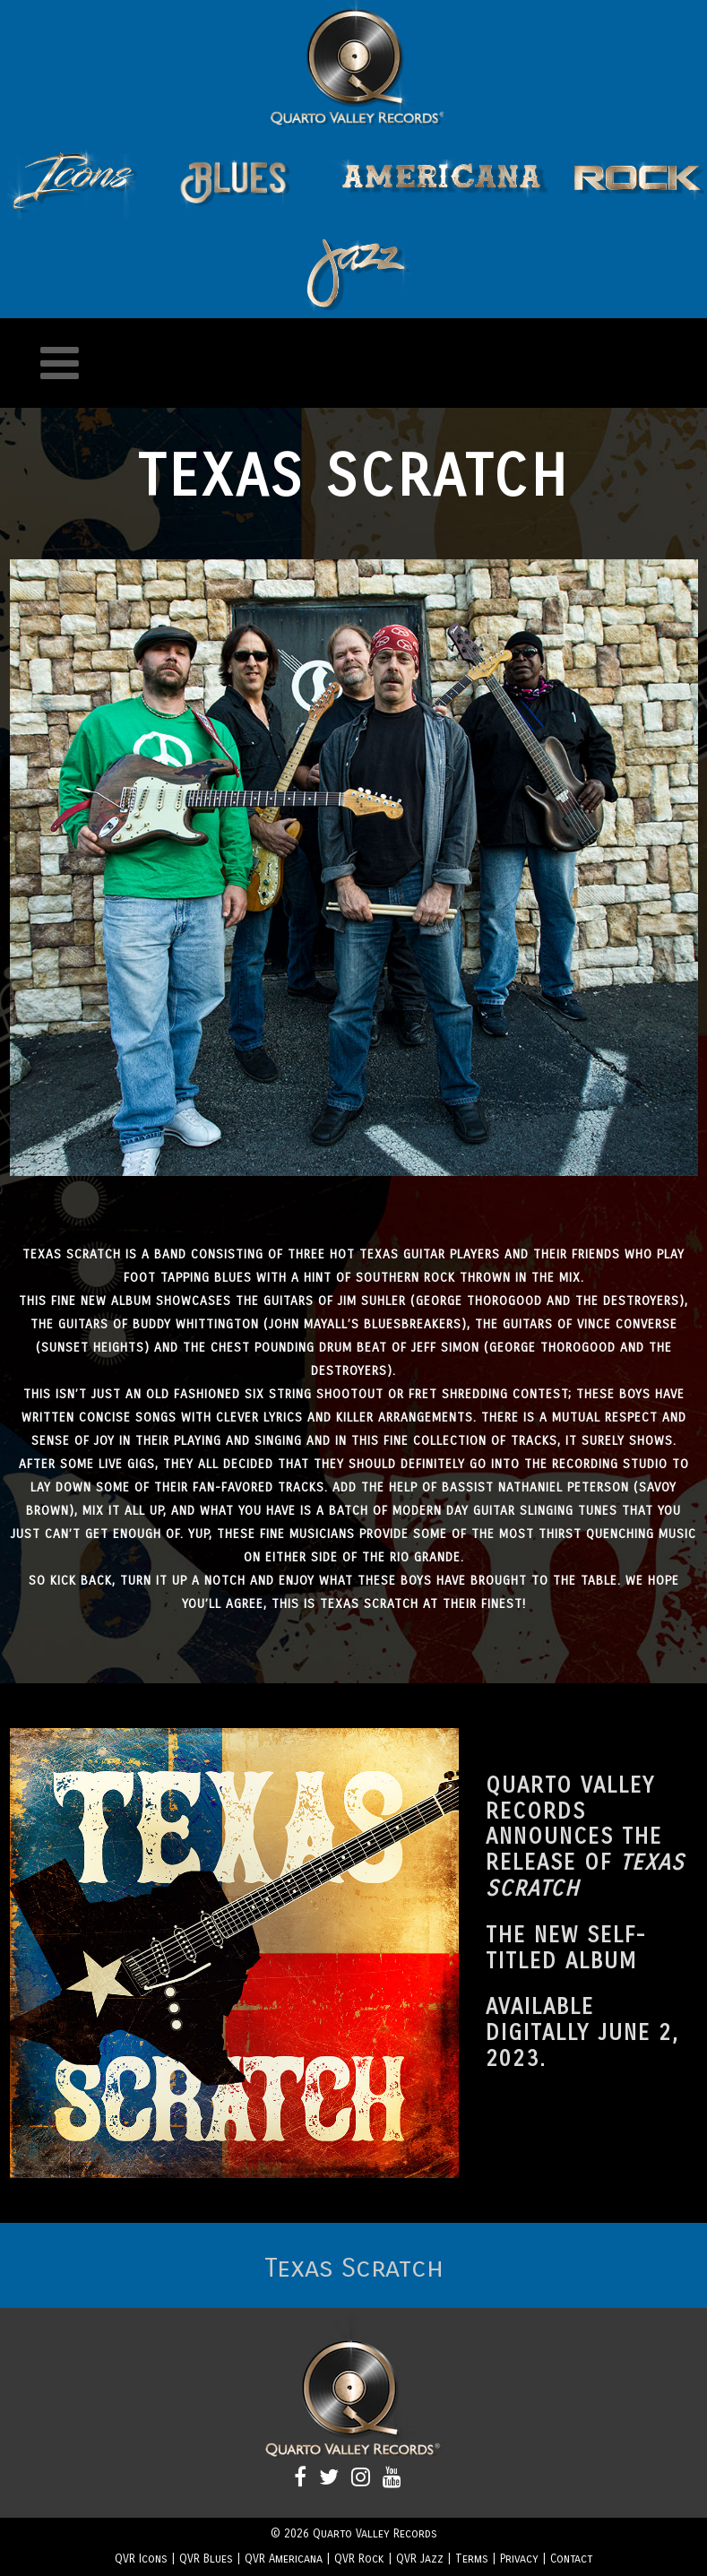  What do you see at coordinates (206, 2559) in the screenshot?
I see `QVR Blues` at bounding box center [206, 2559].